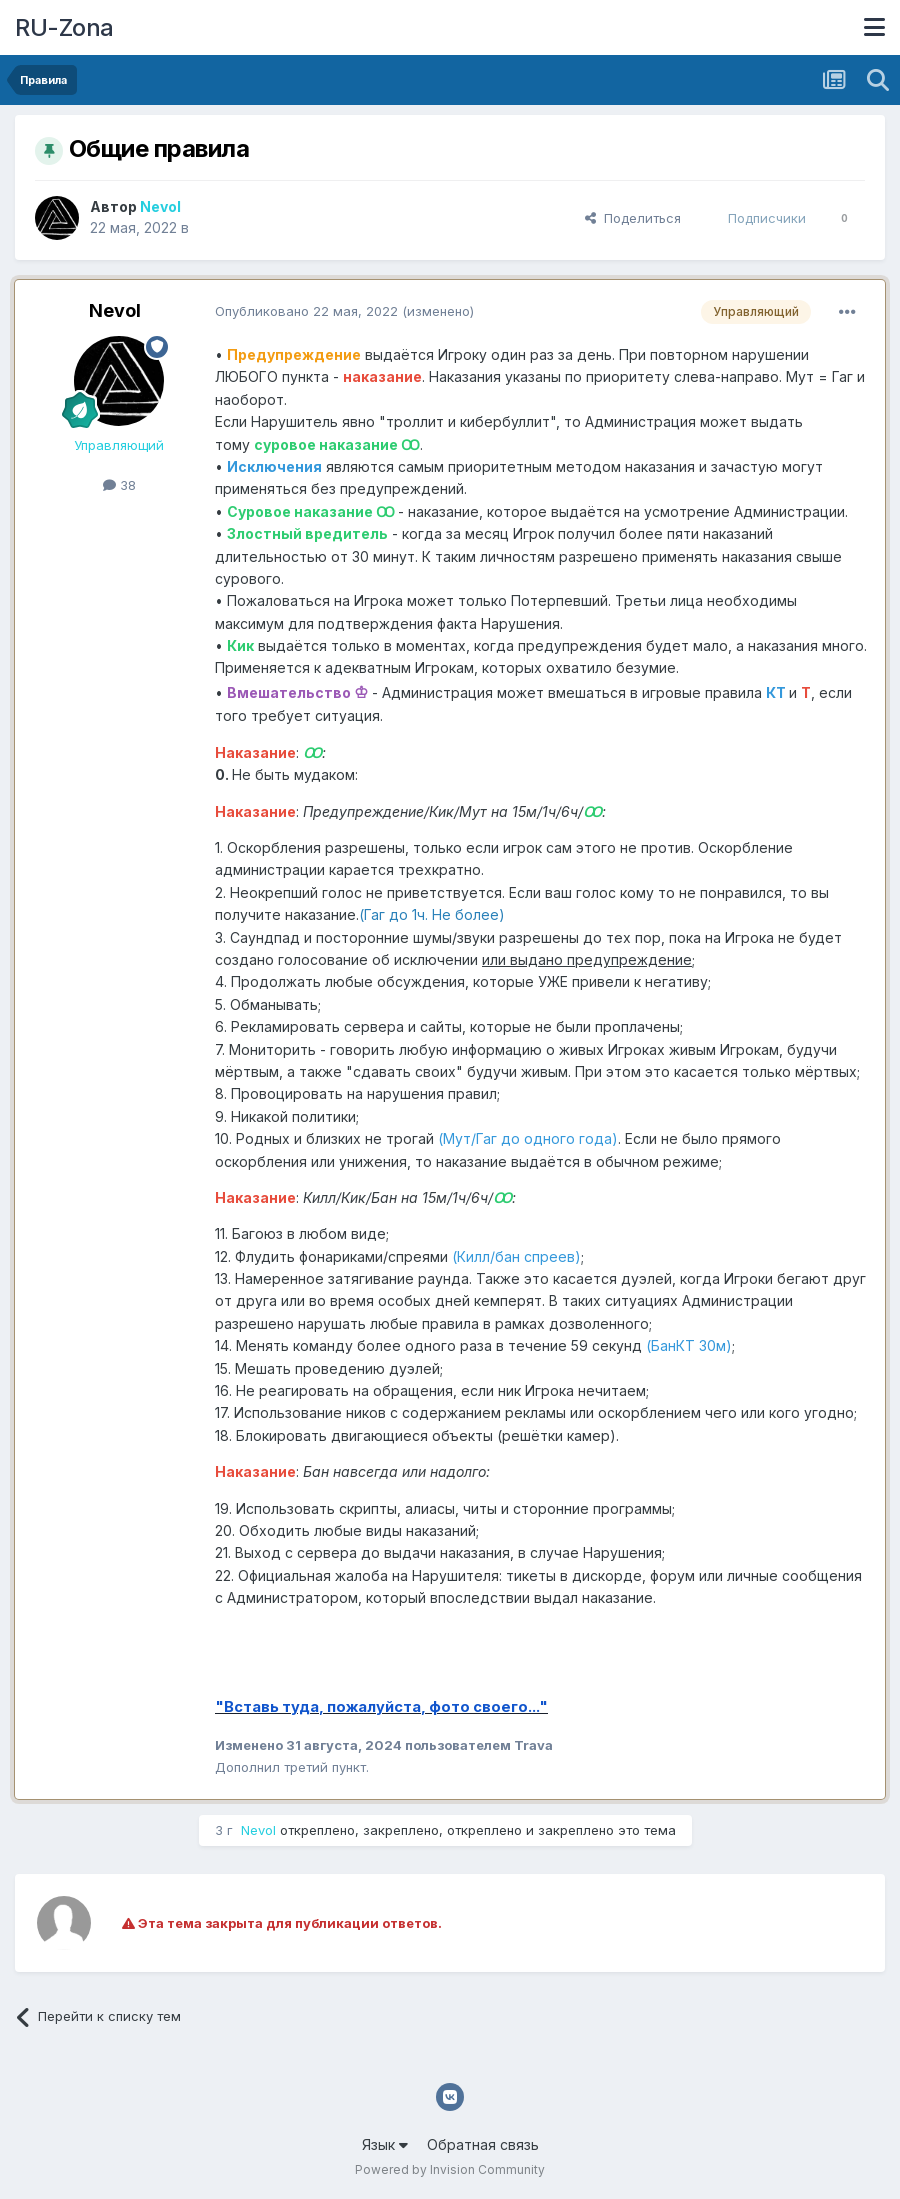 Image resolution: width=900 pixels, height=2199 pixels. I want to click on RU-Zona, so click(64, 27).